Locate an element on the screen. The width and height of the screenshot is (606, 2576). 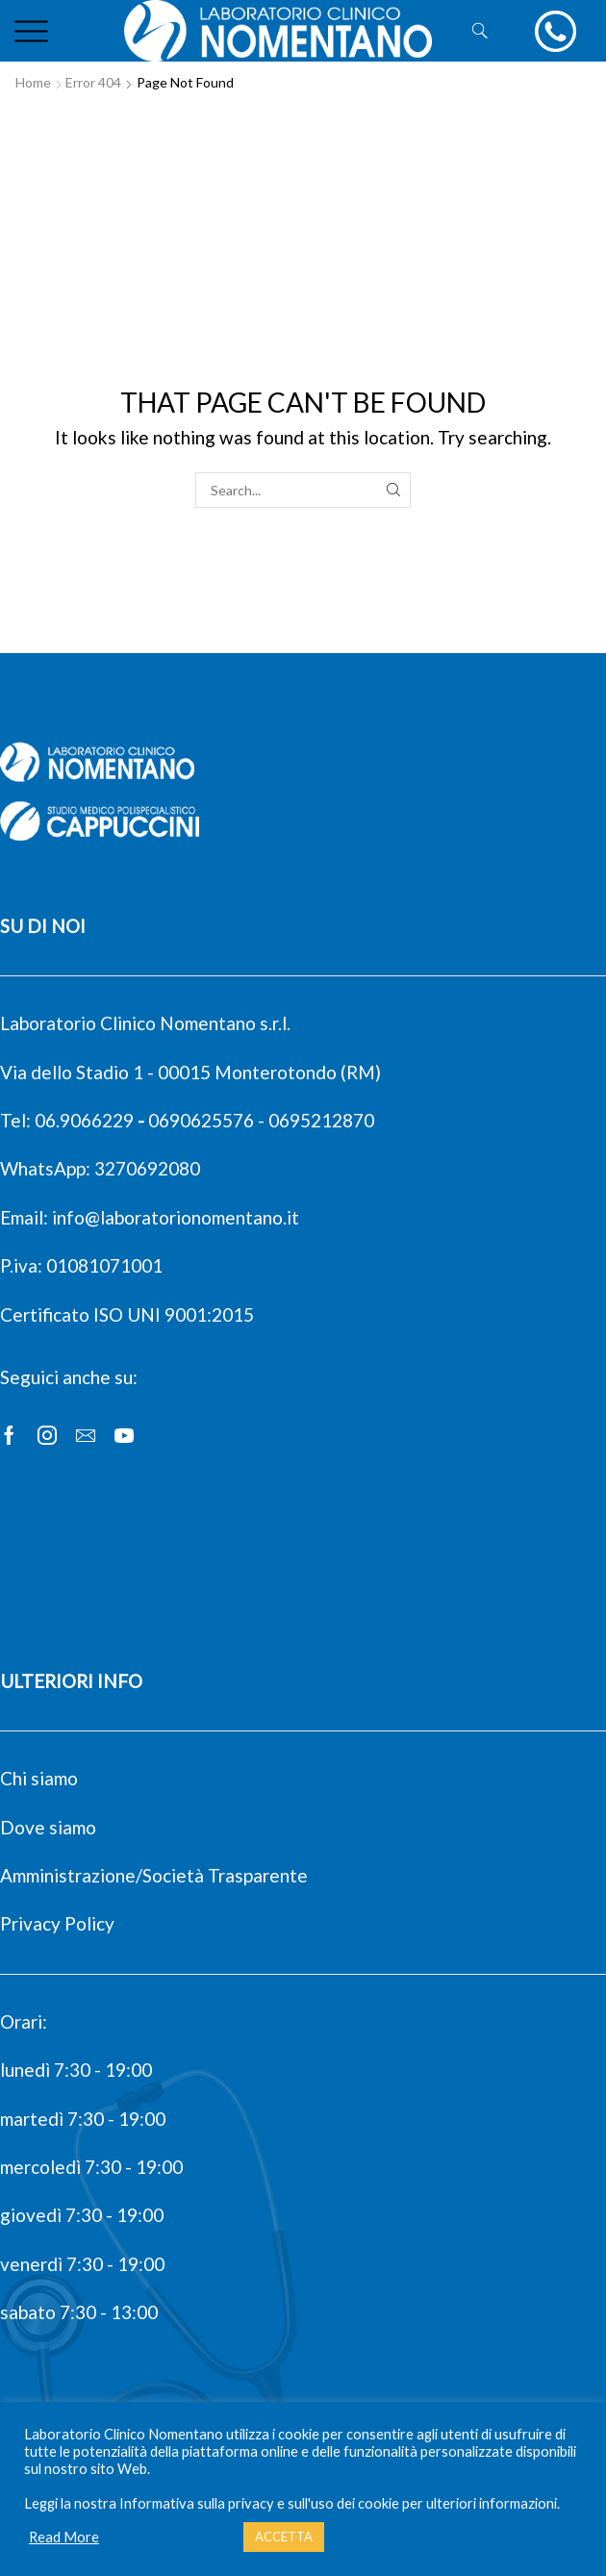
0690625576 is located at coordinates (201, 1120).